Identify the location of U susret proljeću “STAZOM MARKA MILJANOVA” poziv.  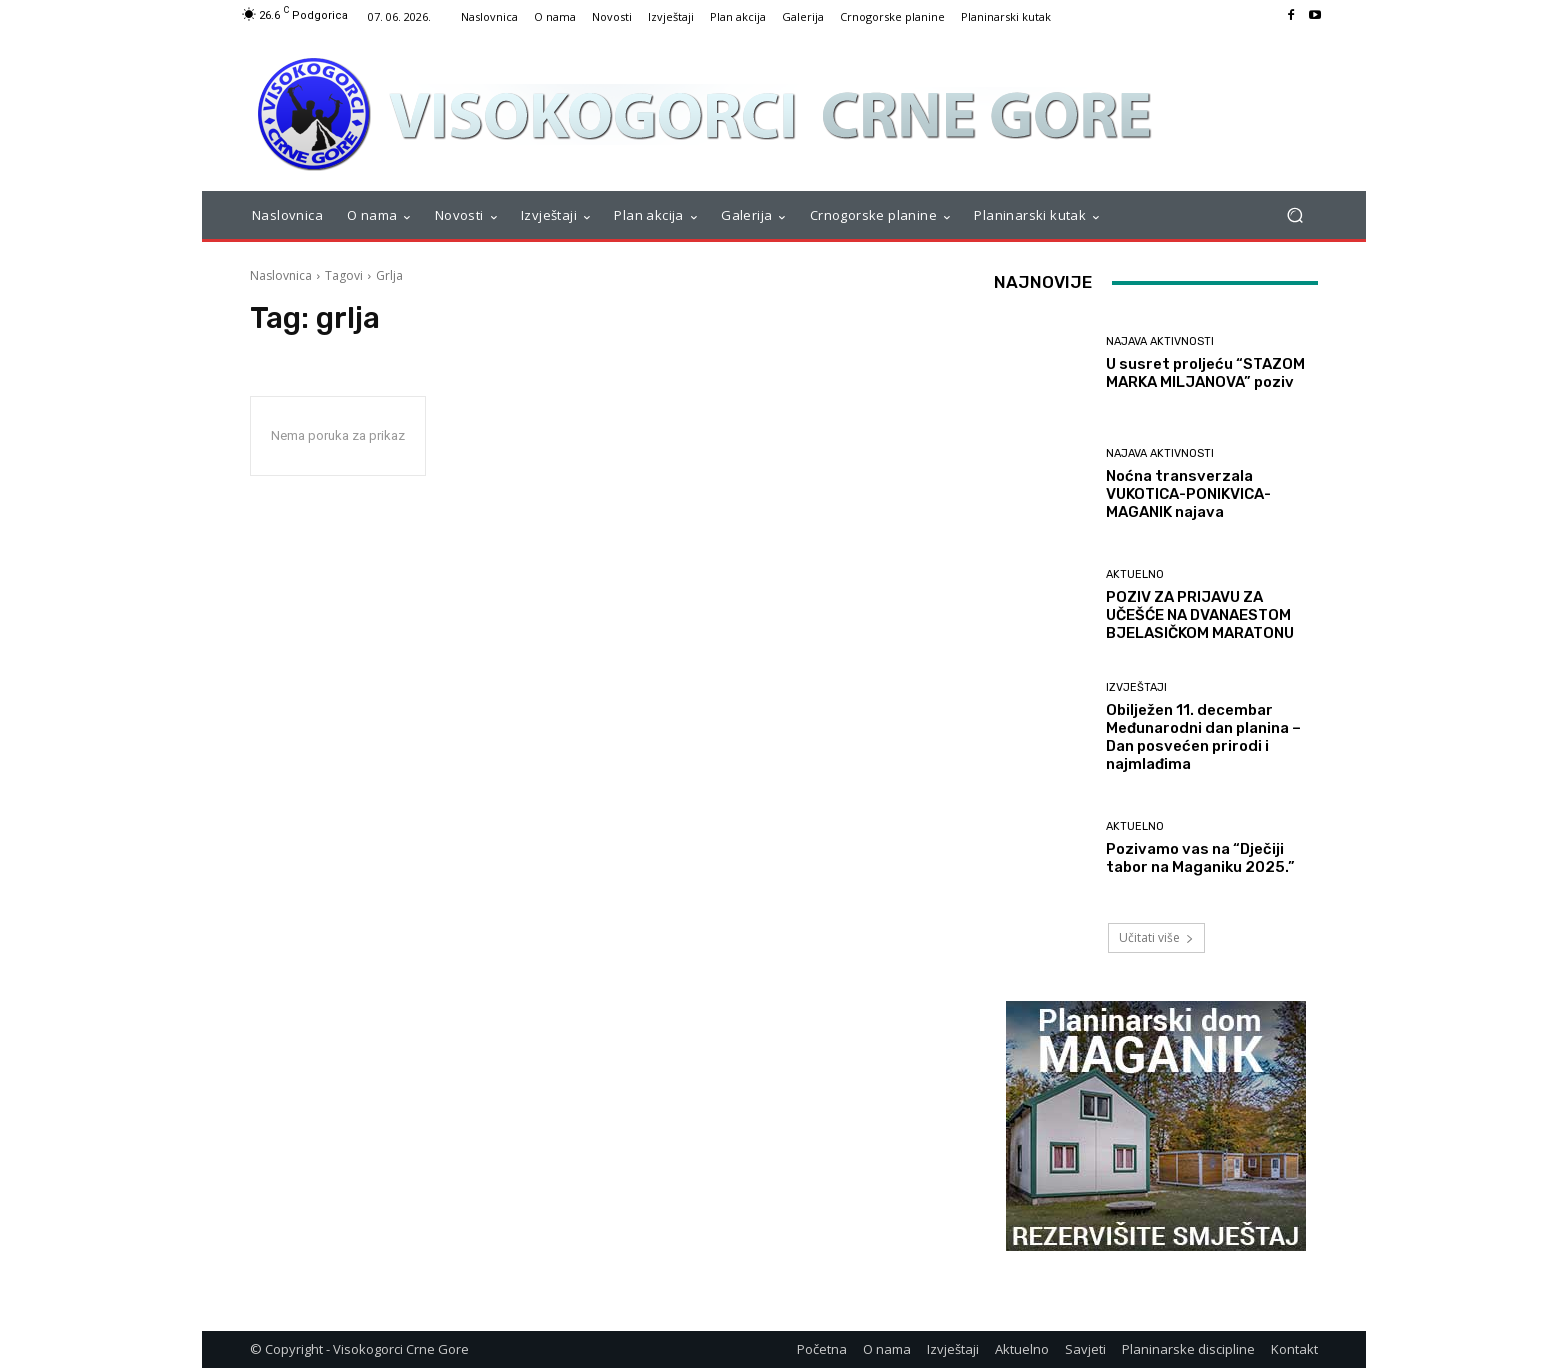
(1205, 373).